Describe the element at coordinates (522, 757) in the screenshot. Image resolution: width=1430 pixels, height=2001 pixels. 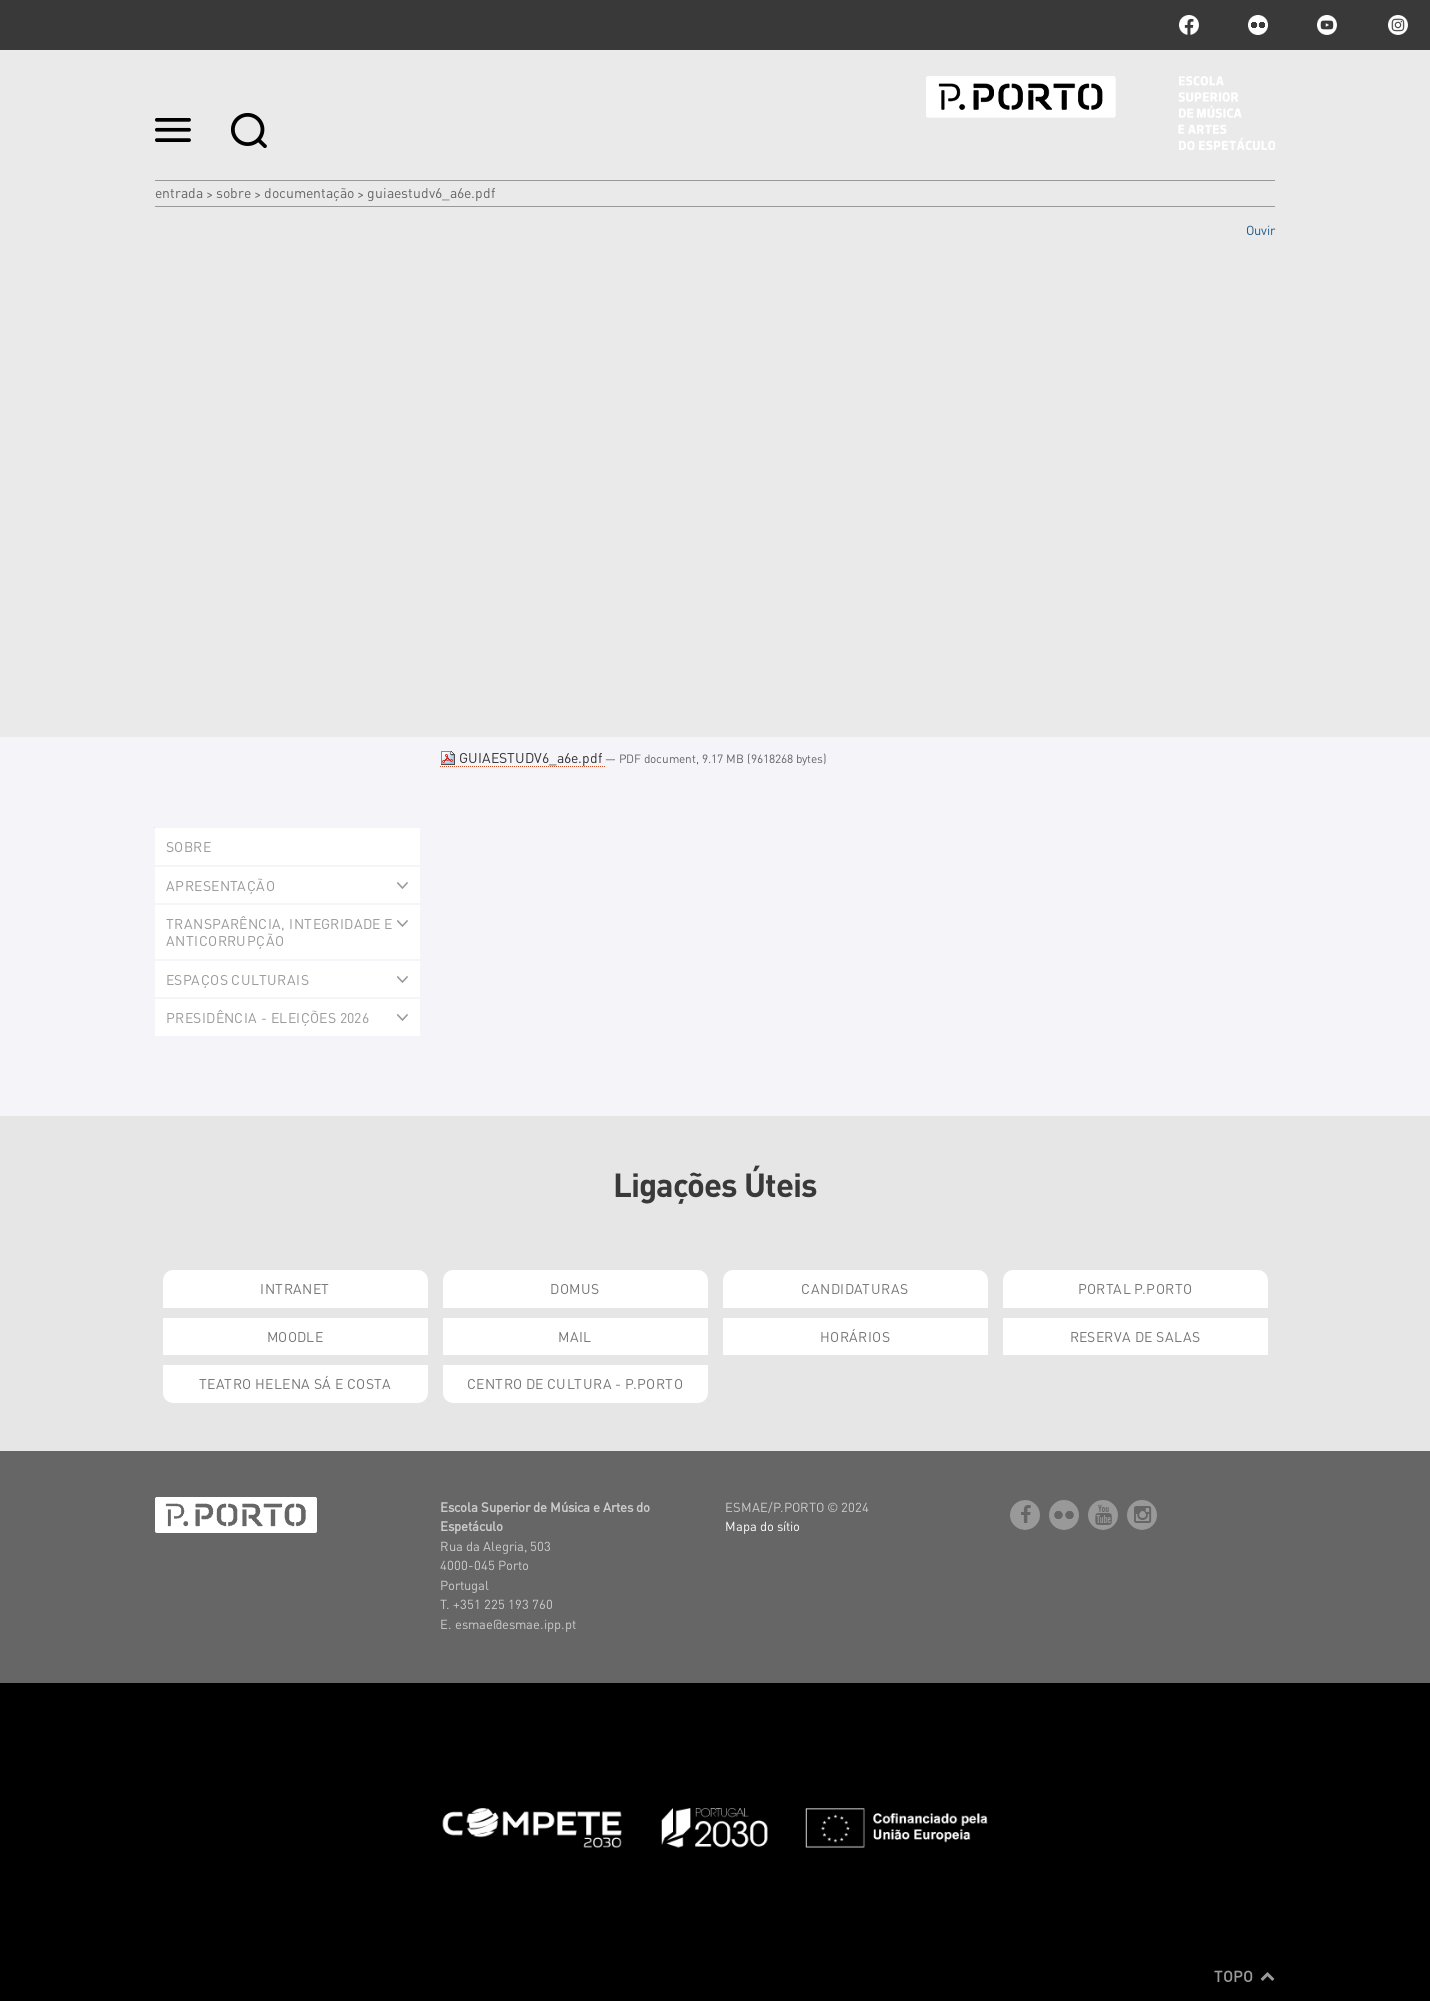
I see `GUIAESTUDV6_a6e.pdf` at that location.